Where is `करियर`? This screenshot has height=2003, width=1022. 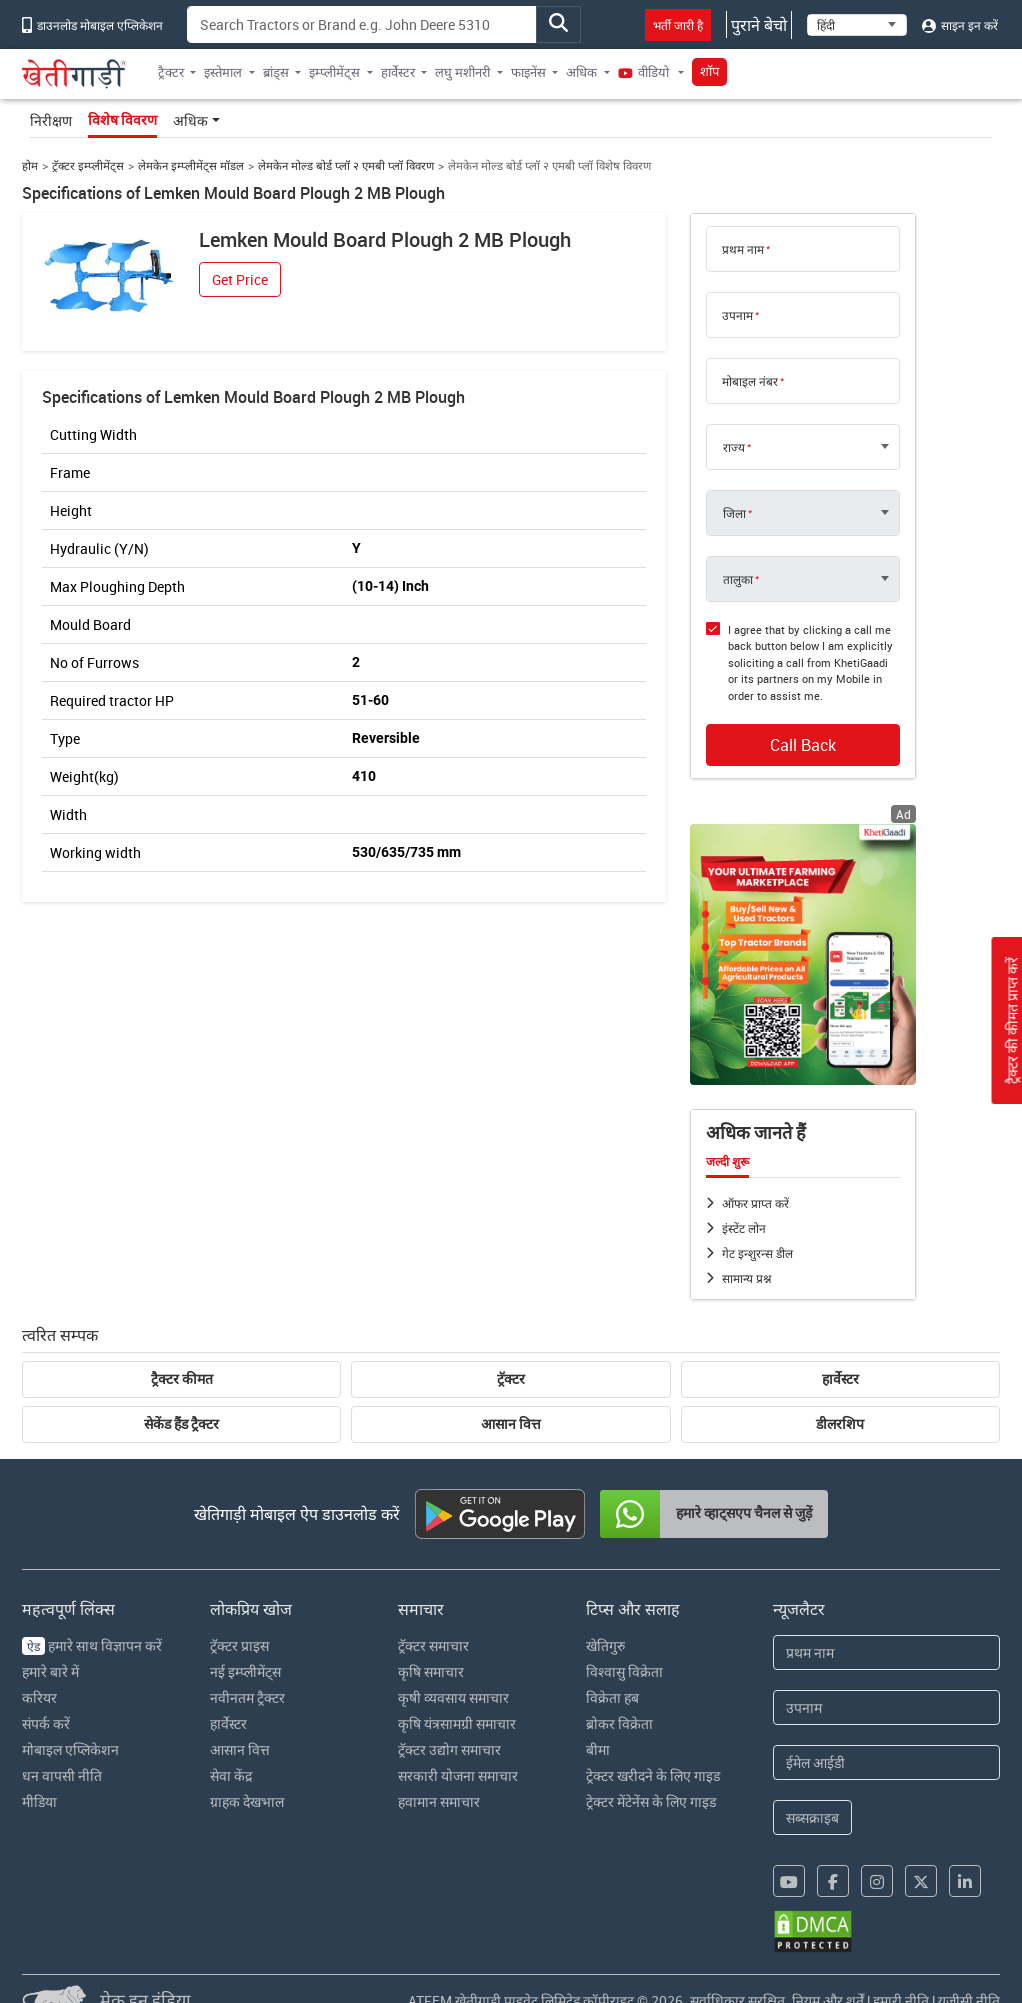 करियर is located at coordinates (39, 1697).